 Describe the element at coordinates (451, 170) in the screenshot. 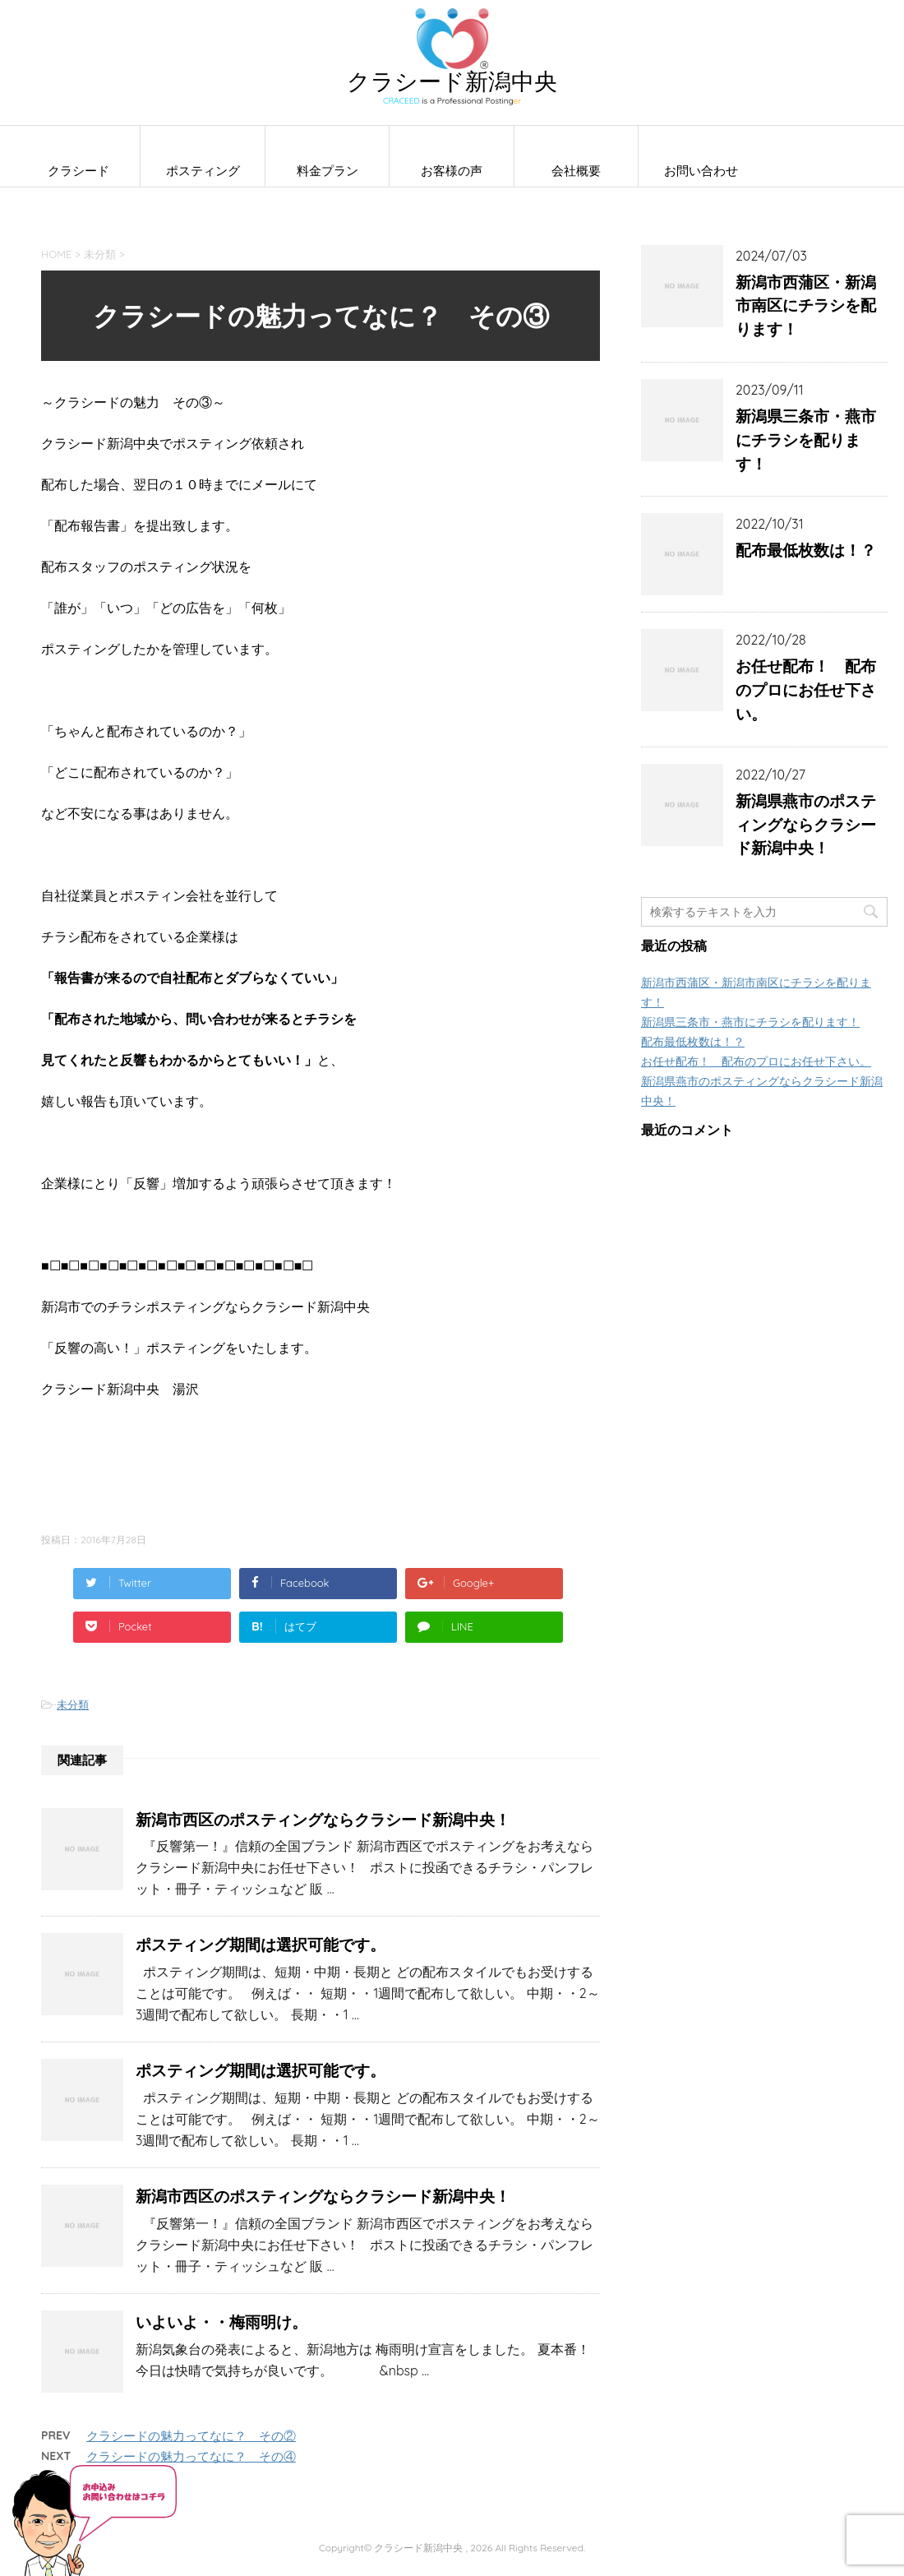

I see `お客様の声` at that location.